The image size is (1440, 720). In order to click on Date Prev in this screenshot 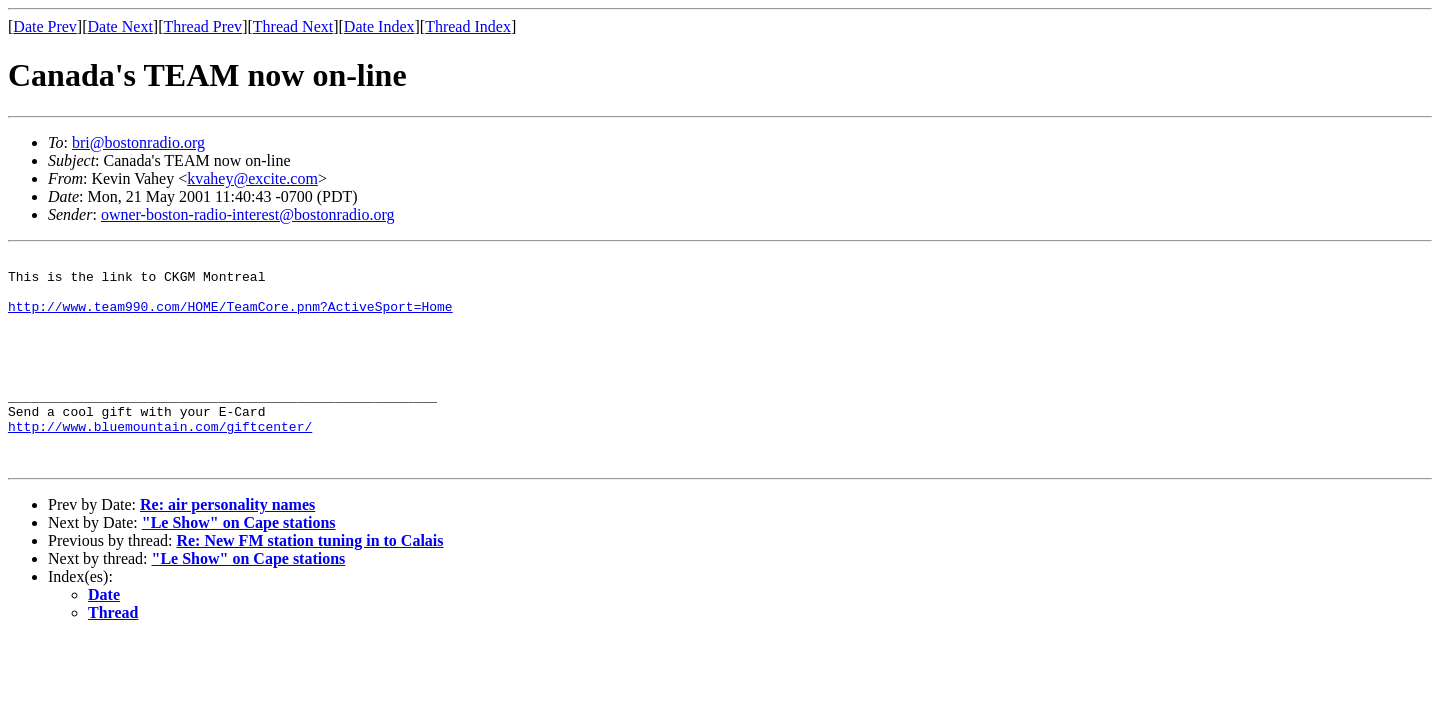, I will do `click(45, 26)`.